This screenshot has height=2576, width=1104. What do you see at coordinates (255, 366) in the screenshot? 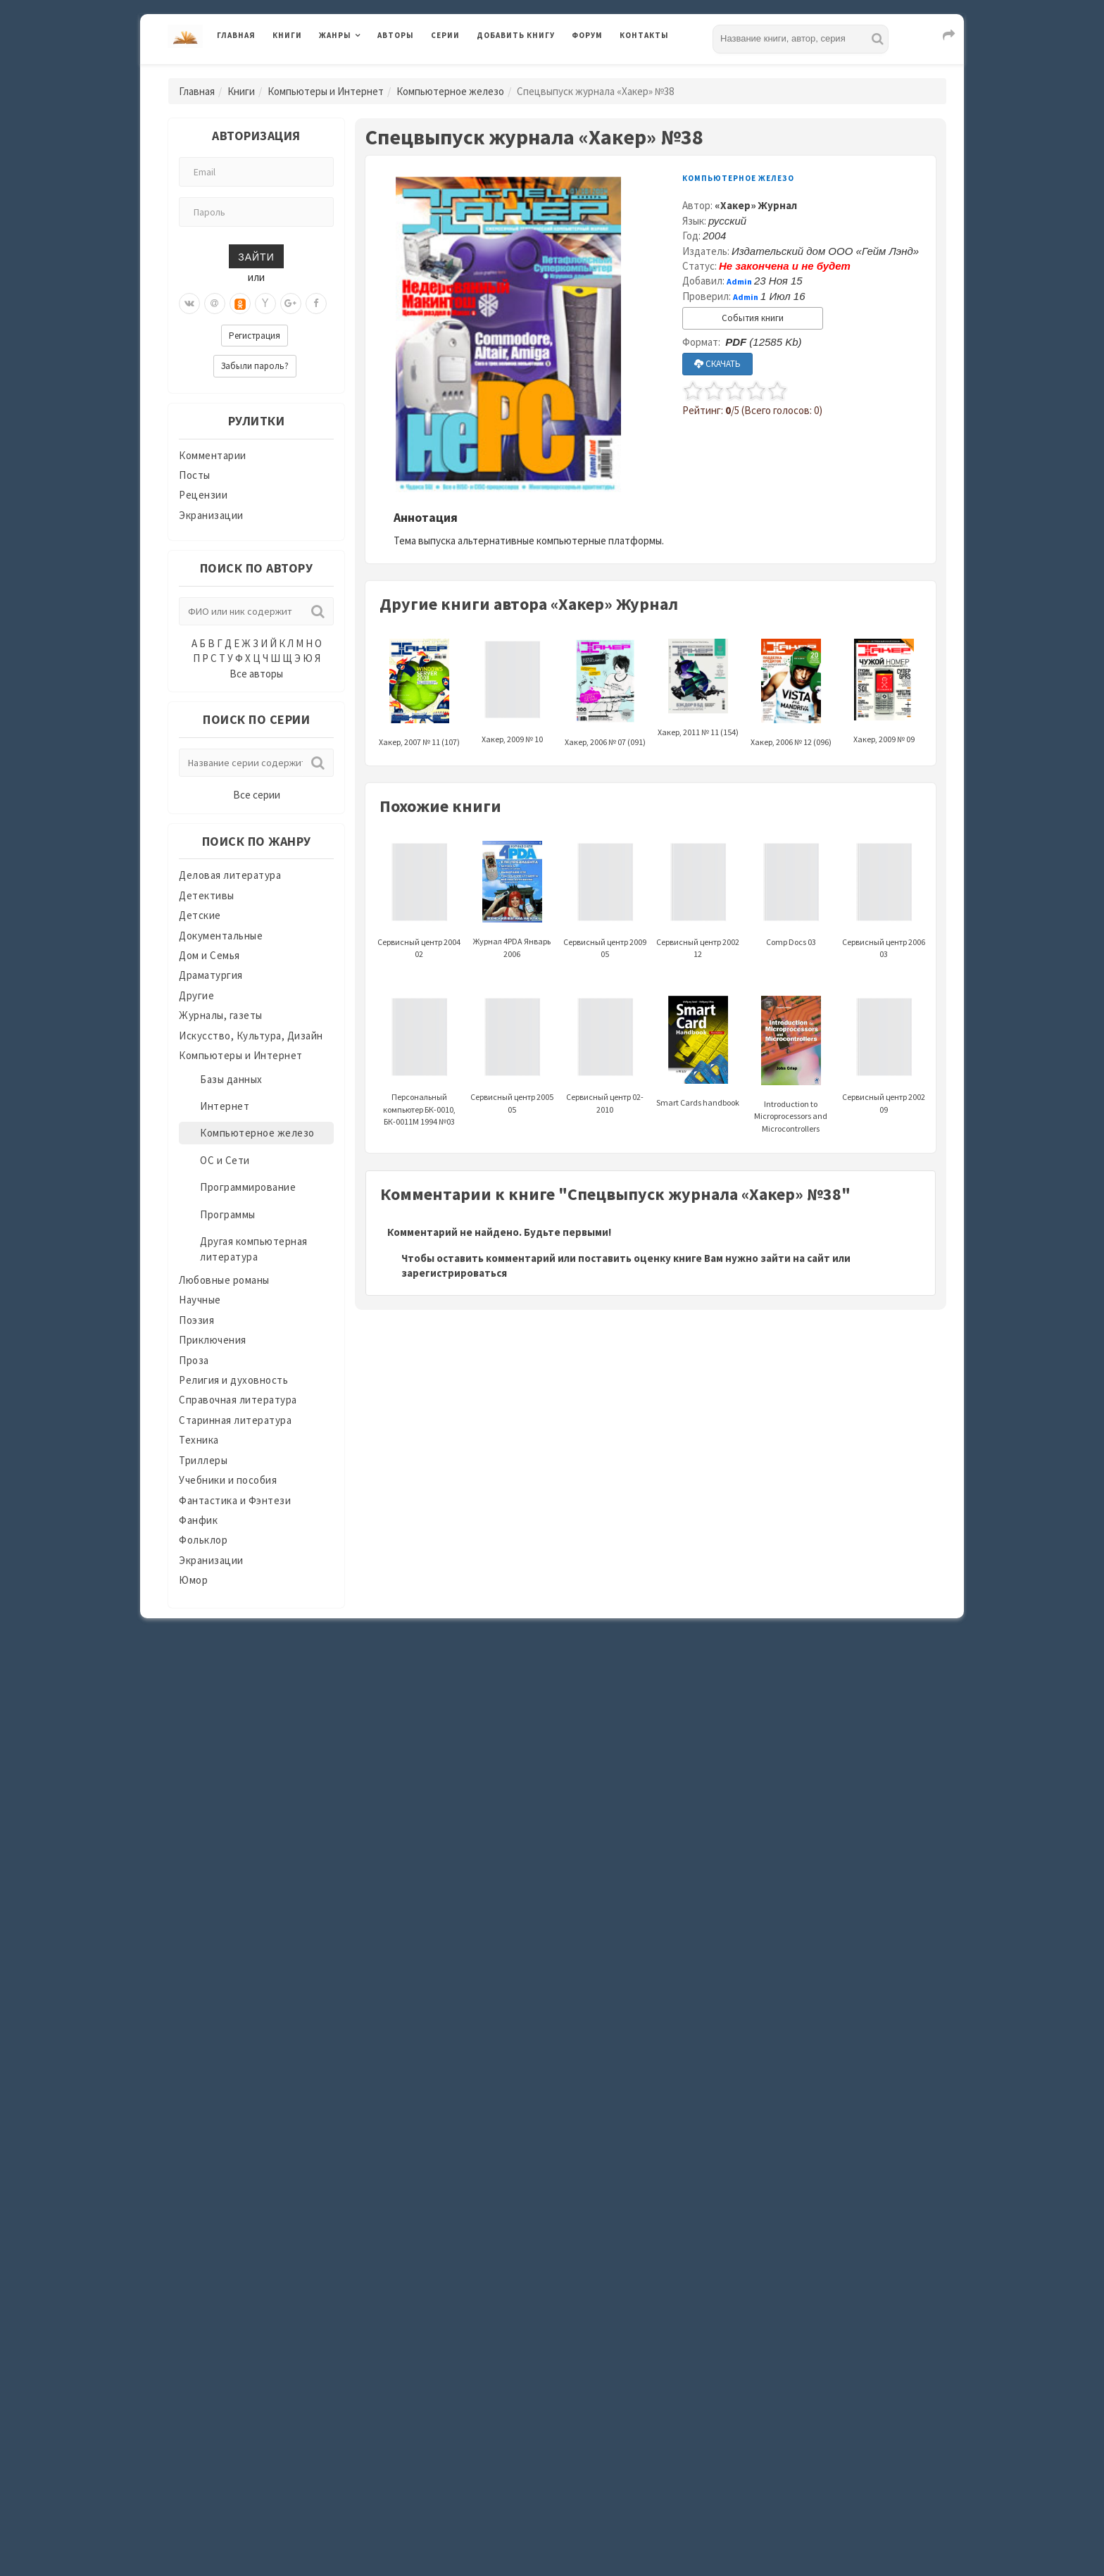
I see `Забыли пароль?` at bounding box center [255, 366].